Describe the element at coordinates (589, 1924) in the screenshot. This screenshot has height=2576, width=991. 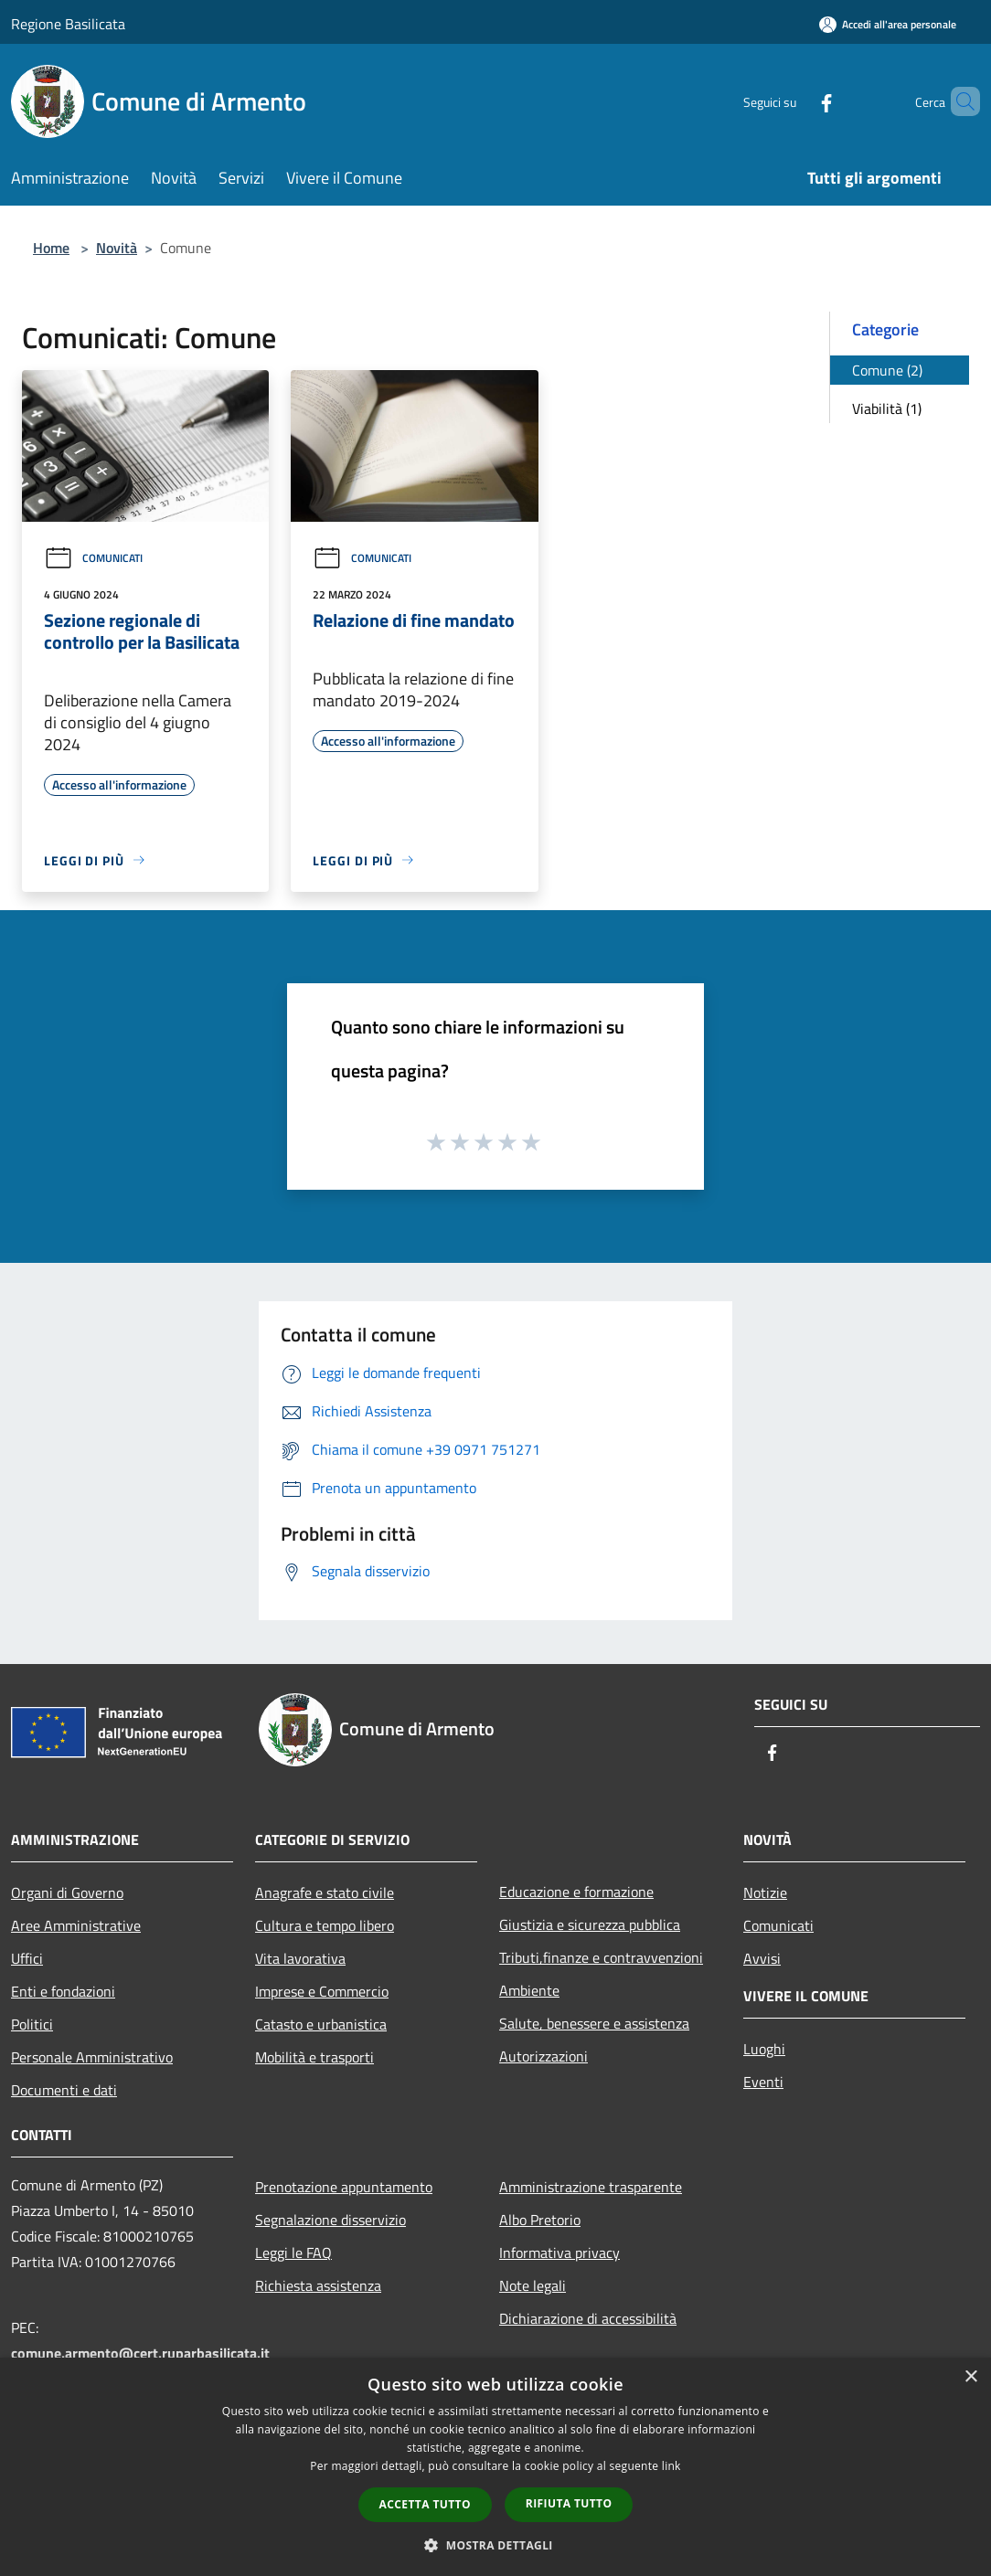
I see `Giustizia e sicurezza pubblica` at that location.